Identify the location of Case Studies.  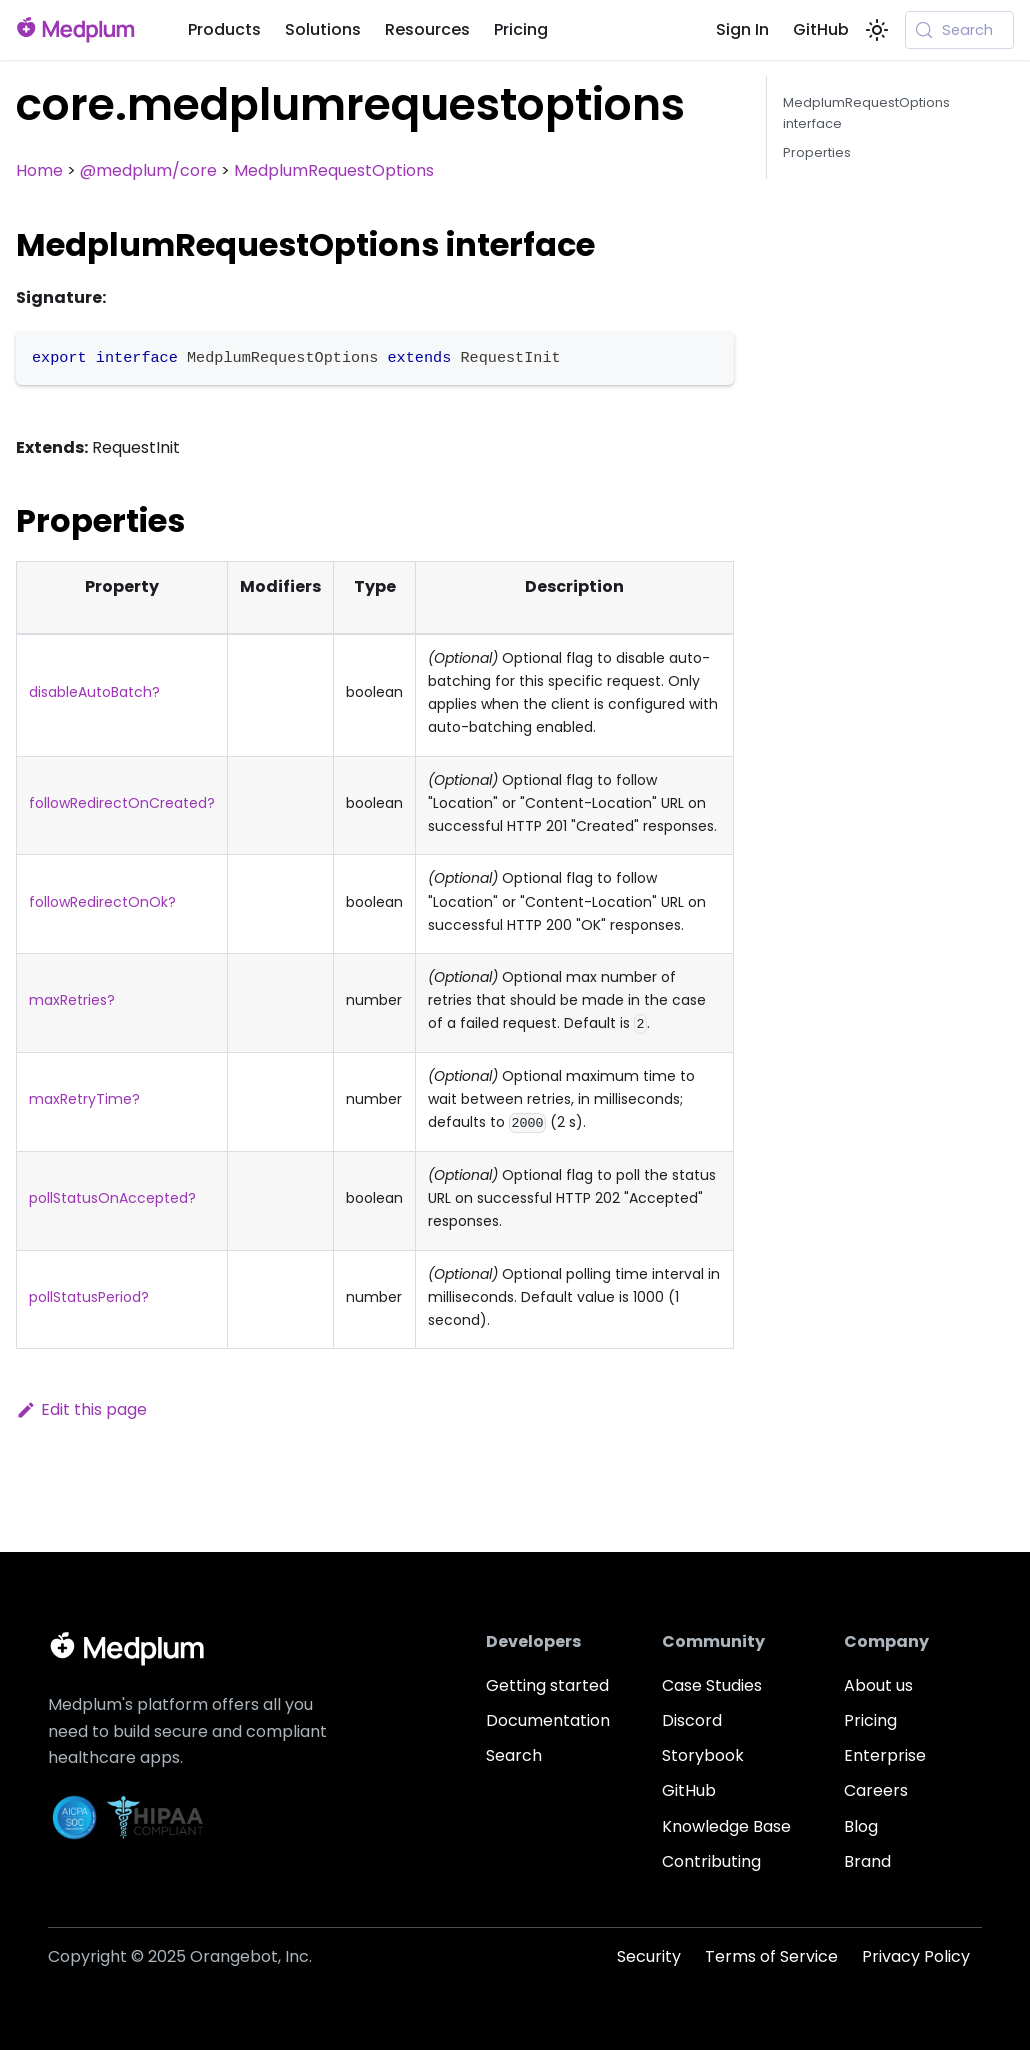
(712, 1685).